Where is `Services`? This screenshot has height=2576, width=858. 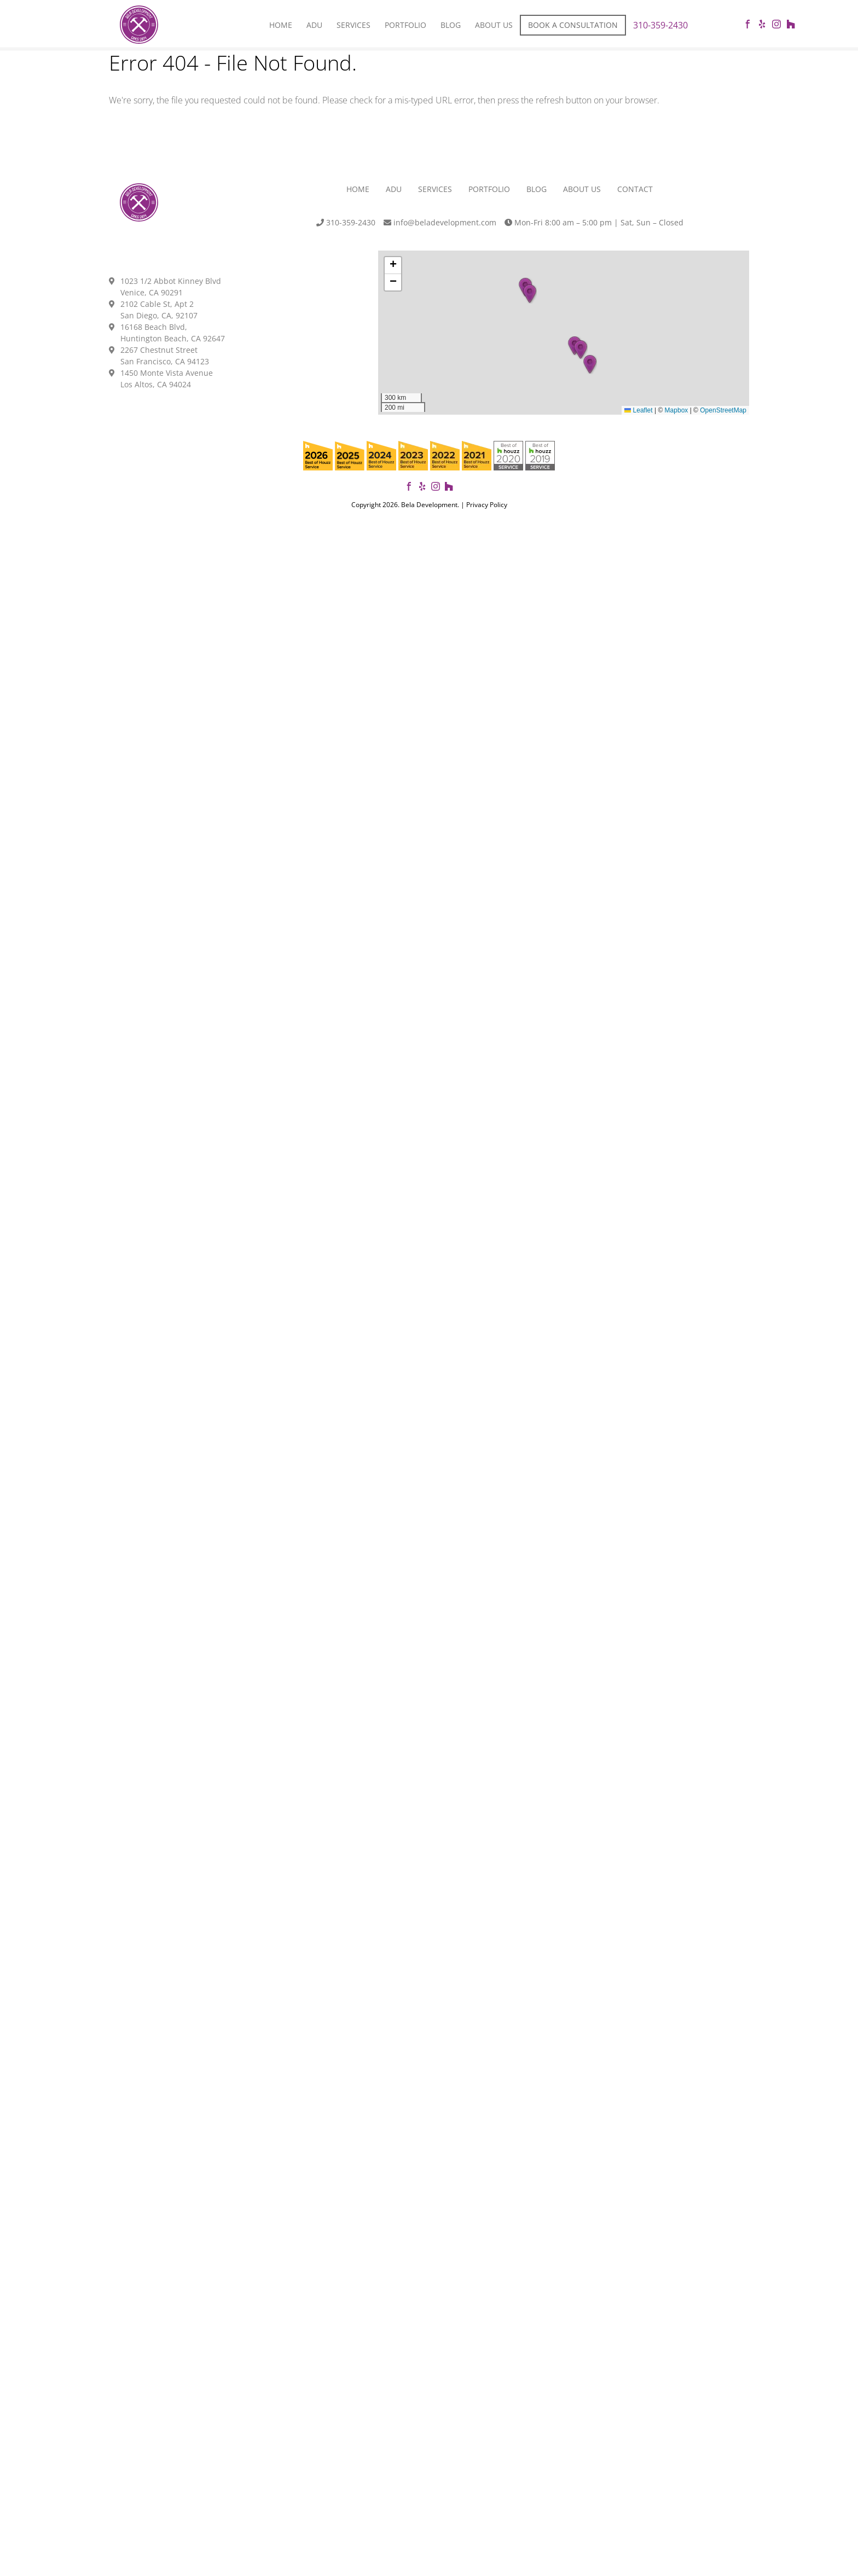 Services is located at coordinates (353, 25).